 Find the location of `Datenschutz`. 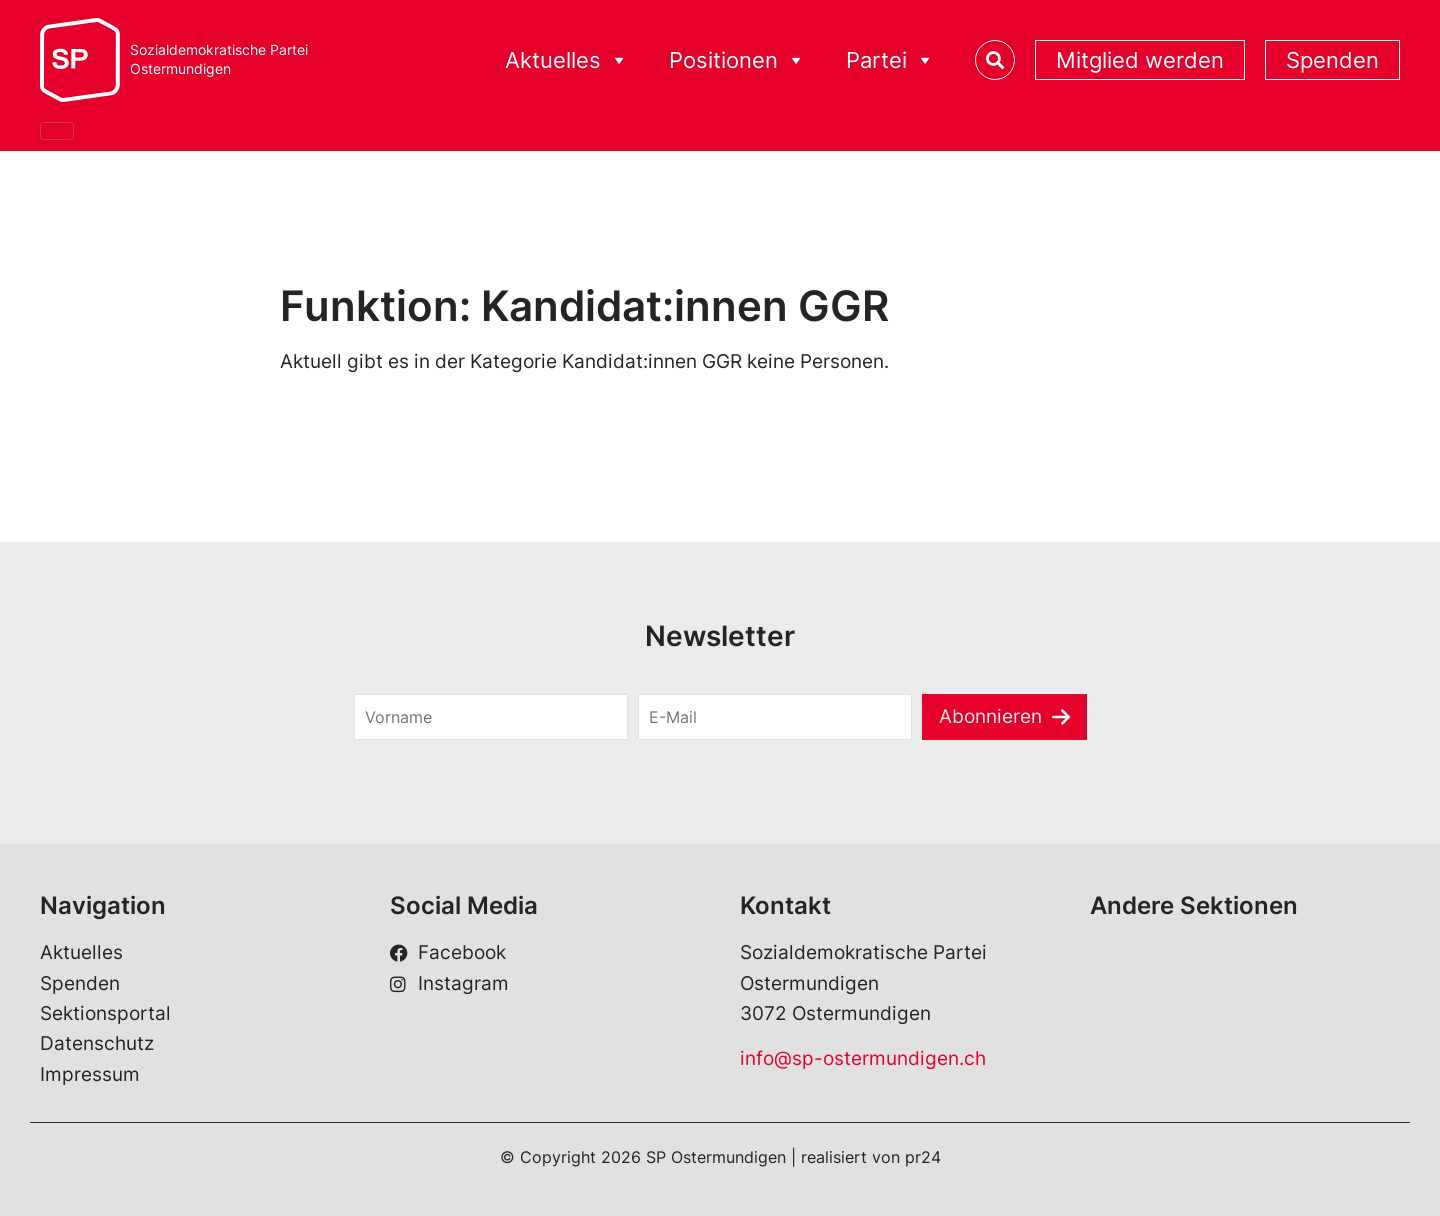

Datenschutz is located at coordinates (97, 1043).